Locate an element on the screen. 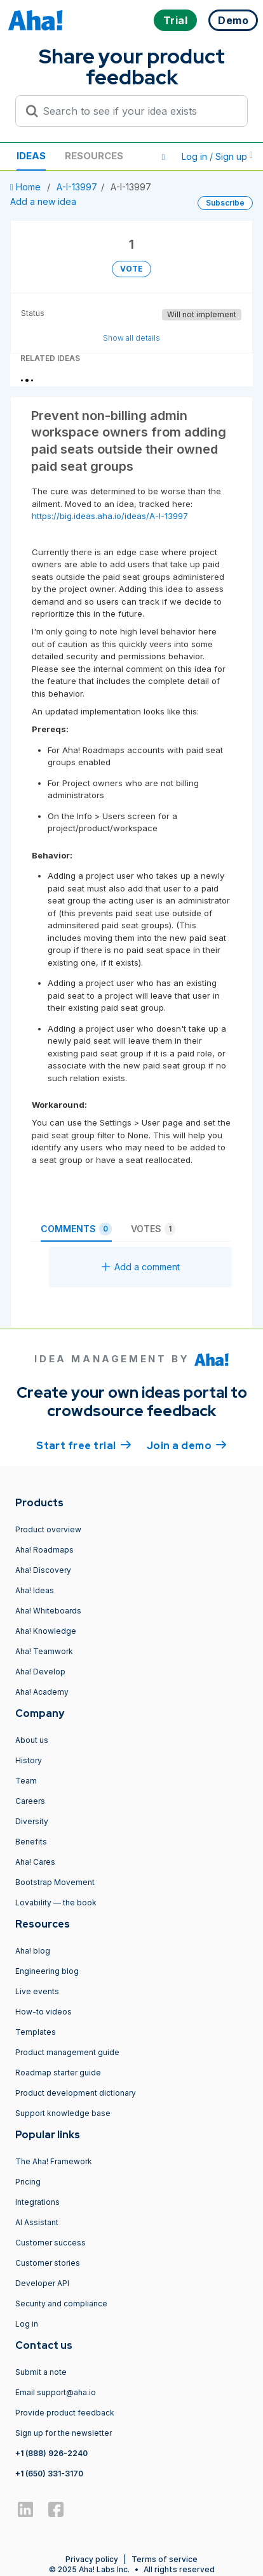  Integrations is located at coordinates (37, 2202).